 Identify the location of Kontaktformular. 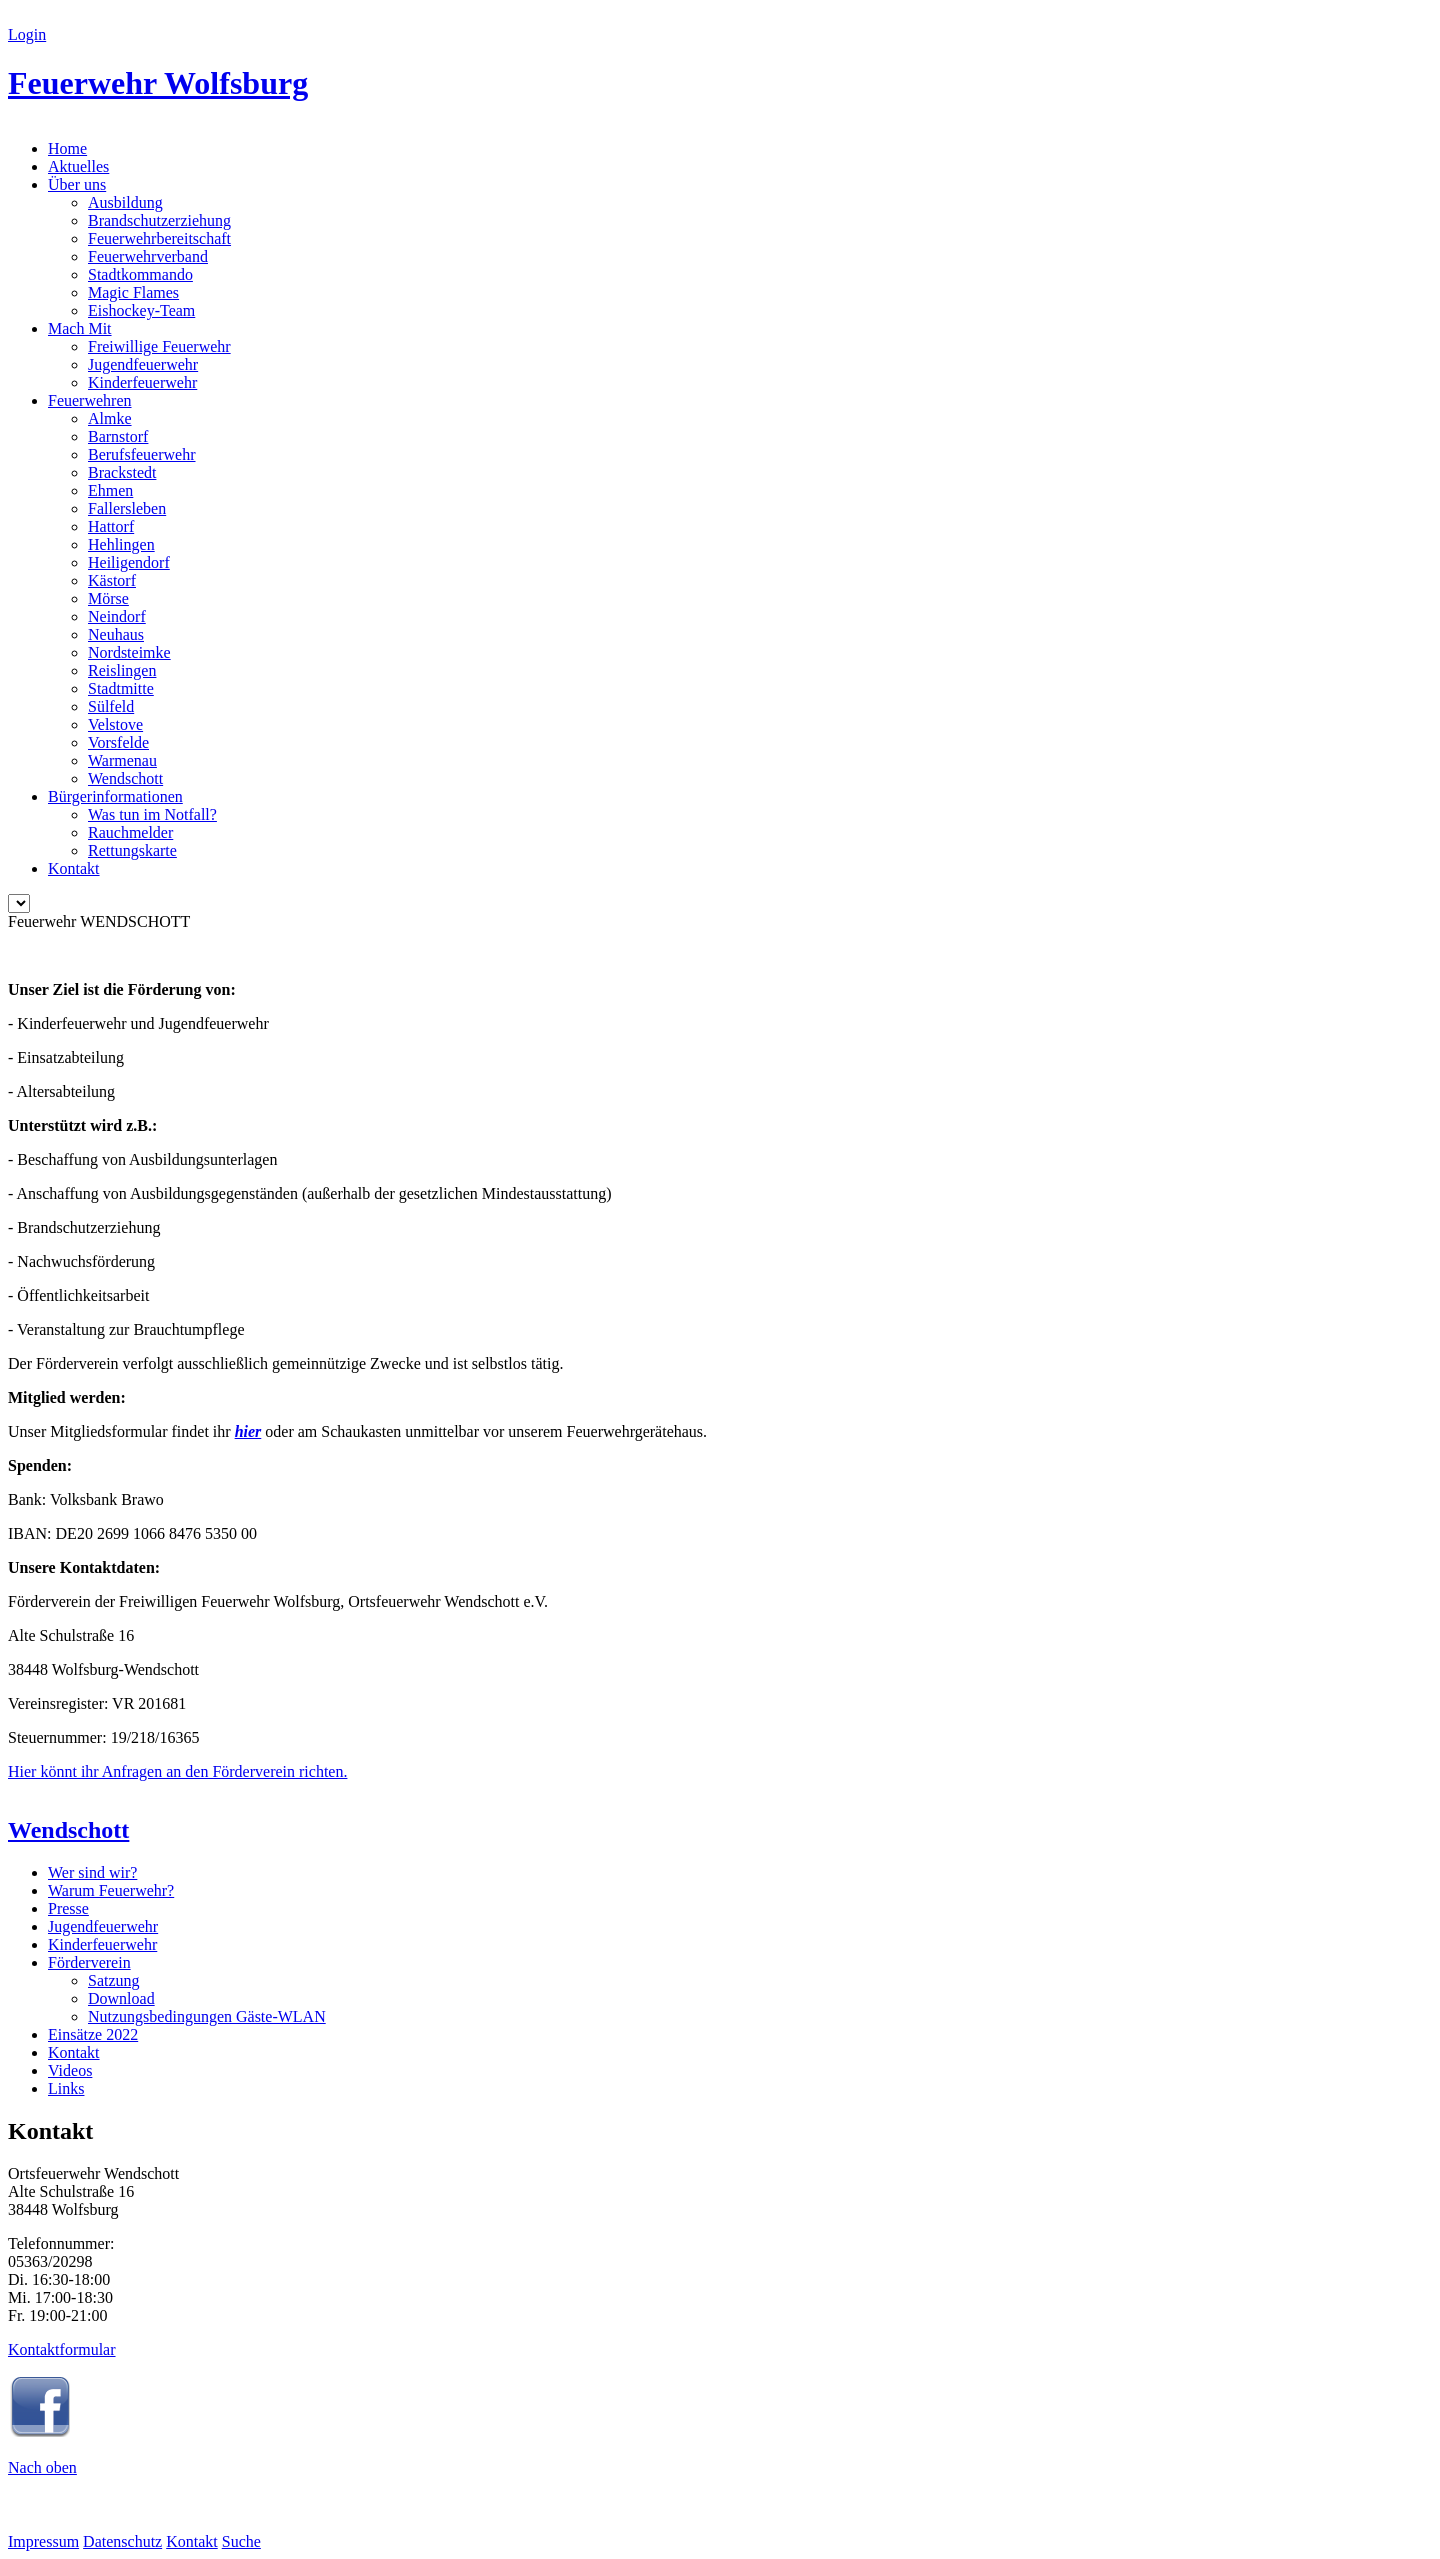
(62, 2349).